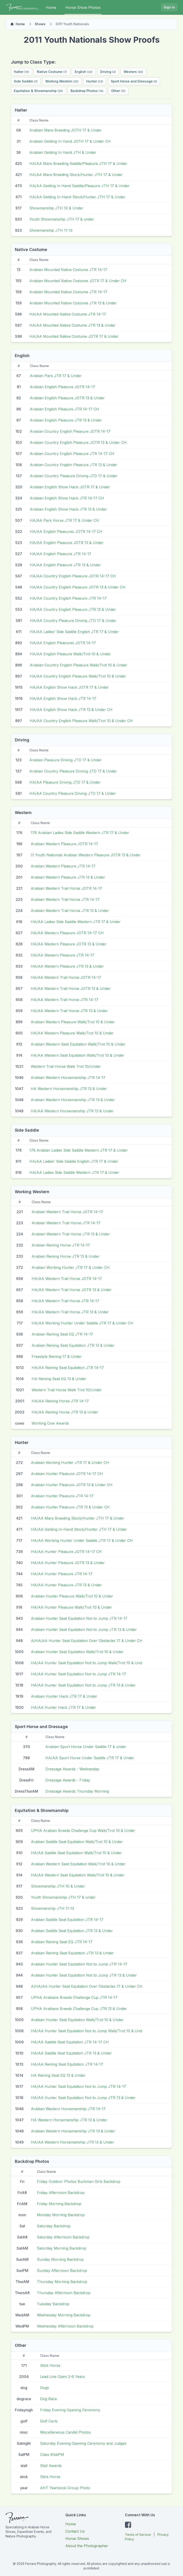 The width and height of the screenshot is (183, 2576). What do you see at coordinates (74, 336) in the screenshot?
I see `HA/AA Mounted Native Costume JOTR 17 & Under` at bounding box center [74, 336].